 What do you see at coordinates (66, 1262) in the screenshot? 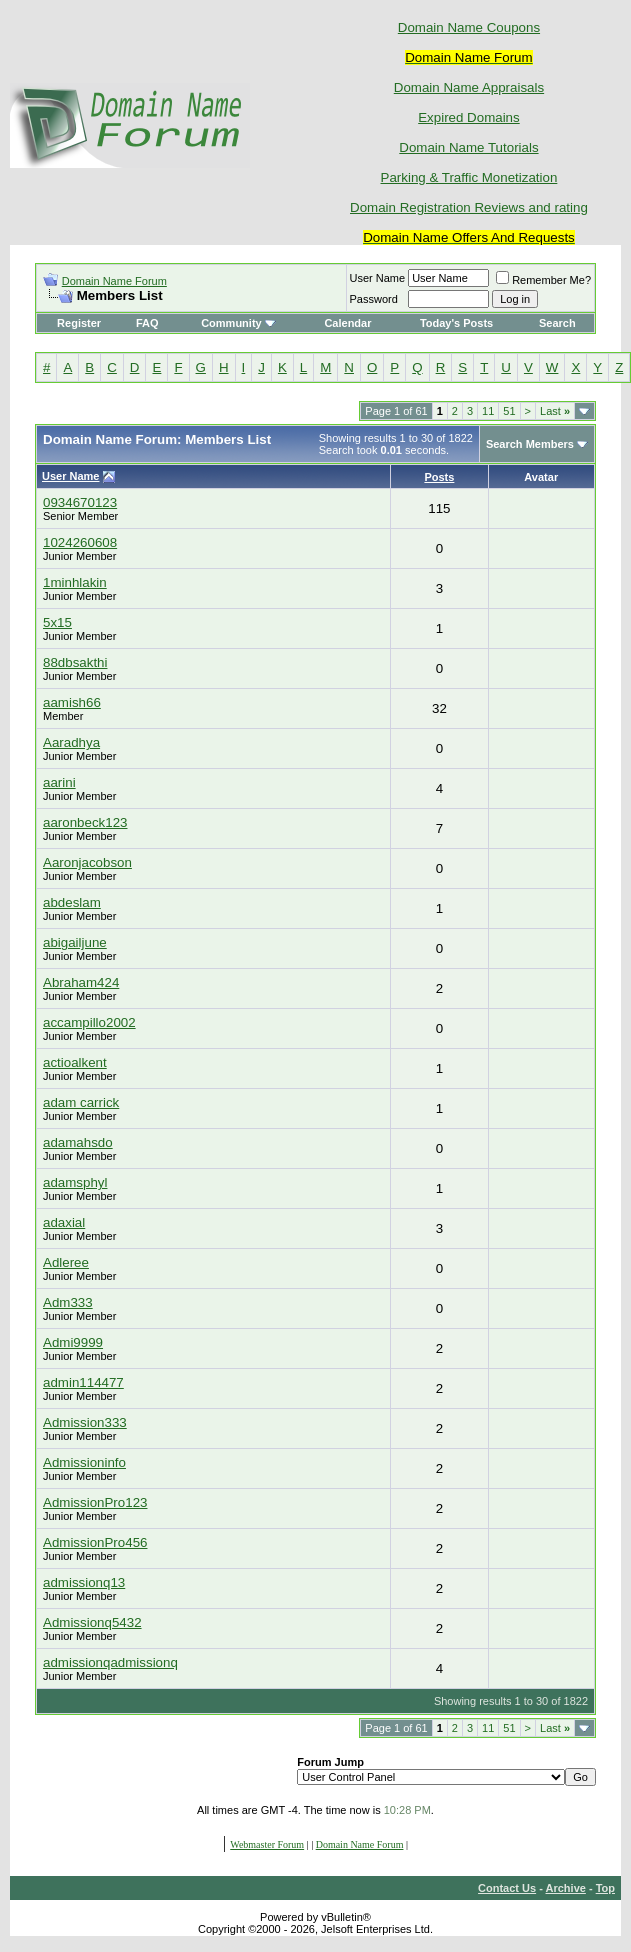
I see `Adleree` at bounding box center [66, 1262].